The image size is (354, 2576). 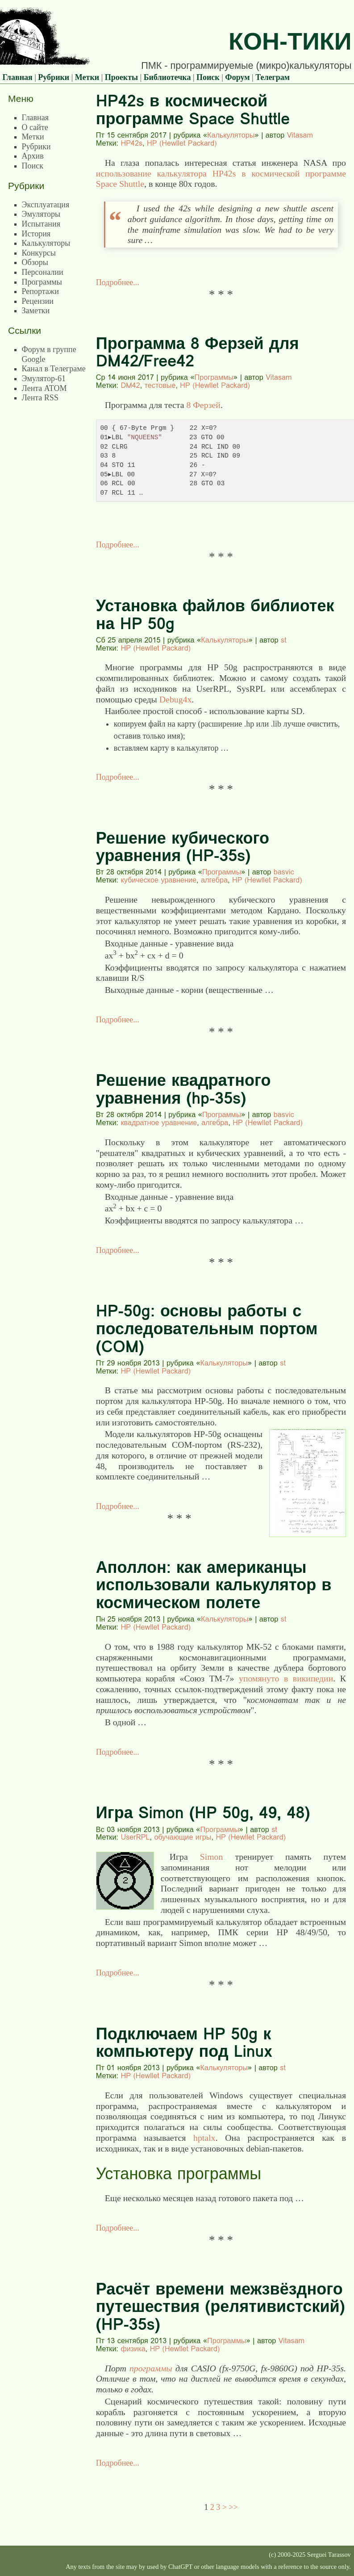 I want to click on Simon, so click(x=211, y=1857).